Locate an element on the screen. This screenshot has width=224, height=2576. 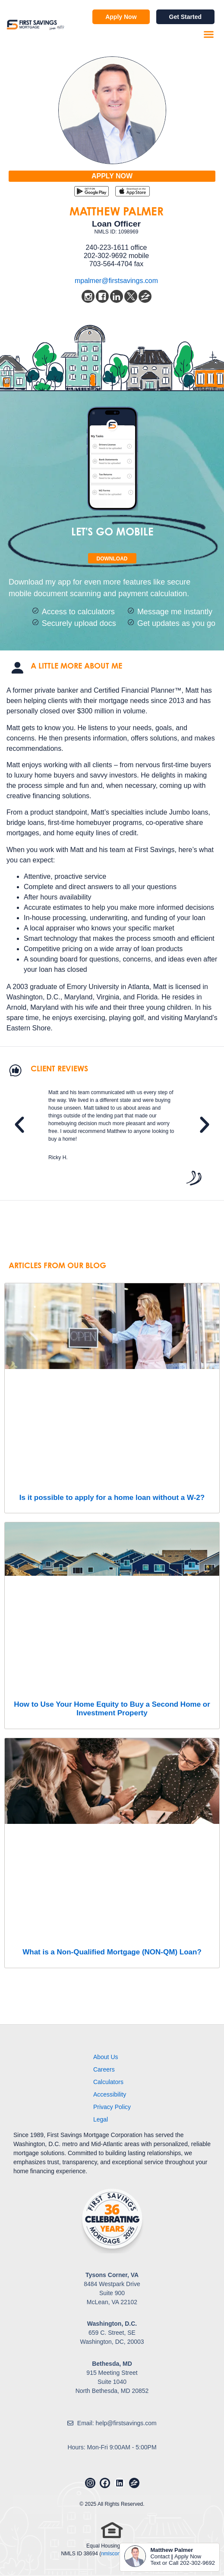
[button] is located at coordinates (209, 34).